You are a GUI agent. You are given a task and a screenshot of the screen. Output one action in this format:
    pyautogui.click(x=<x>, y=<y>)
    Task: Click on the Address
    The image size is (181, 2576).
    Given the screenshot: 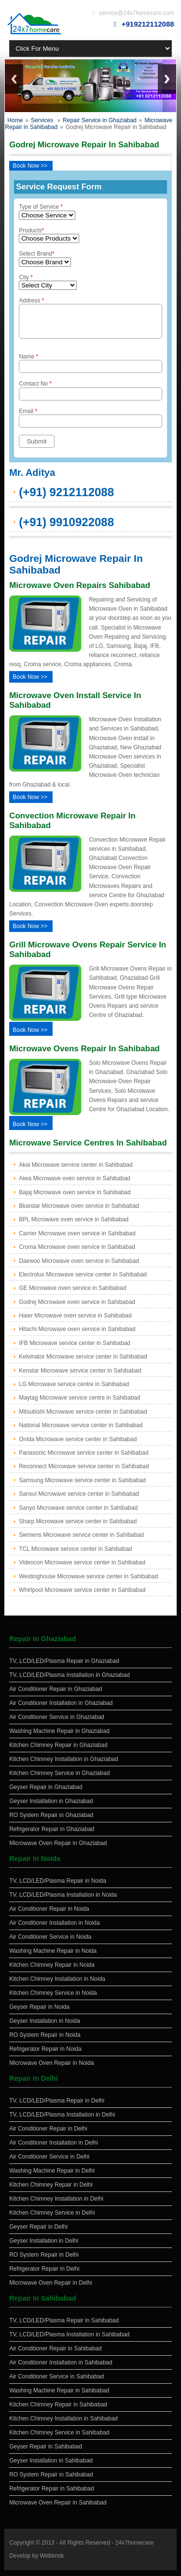 What is the action you would take?
    pyautogui.click(x=90, y=320)
    